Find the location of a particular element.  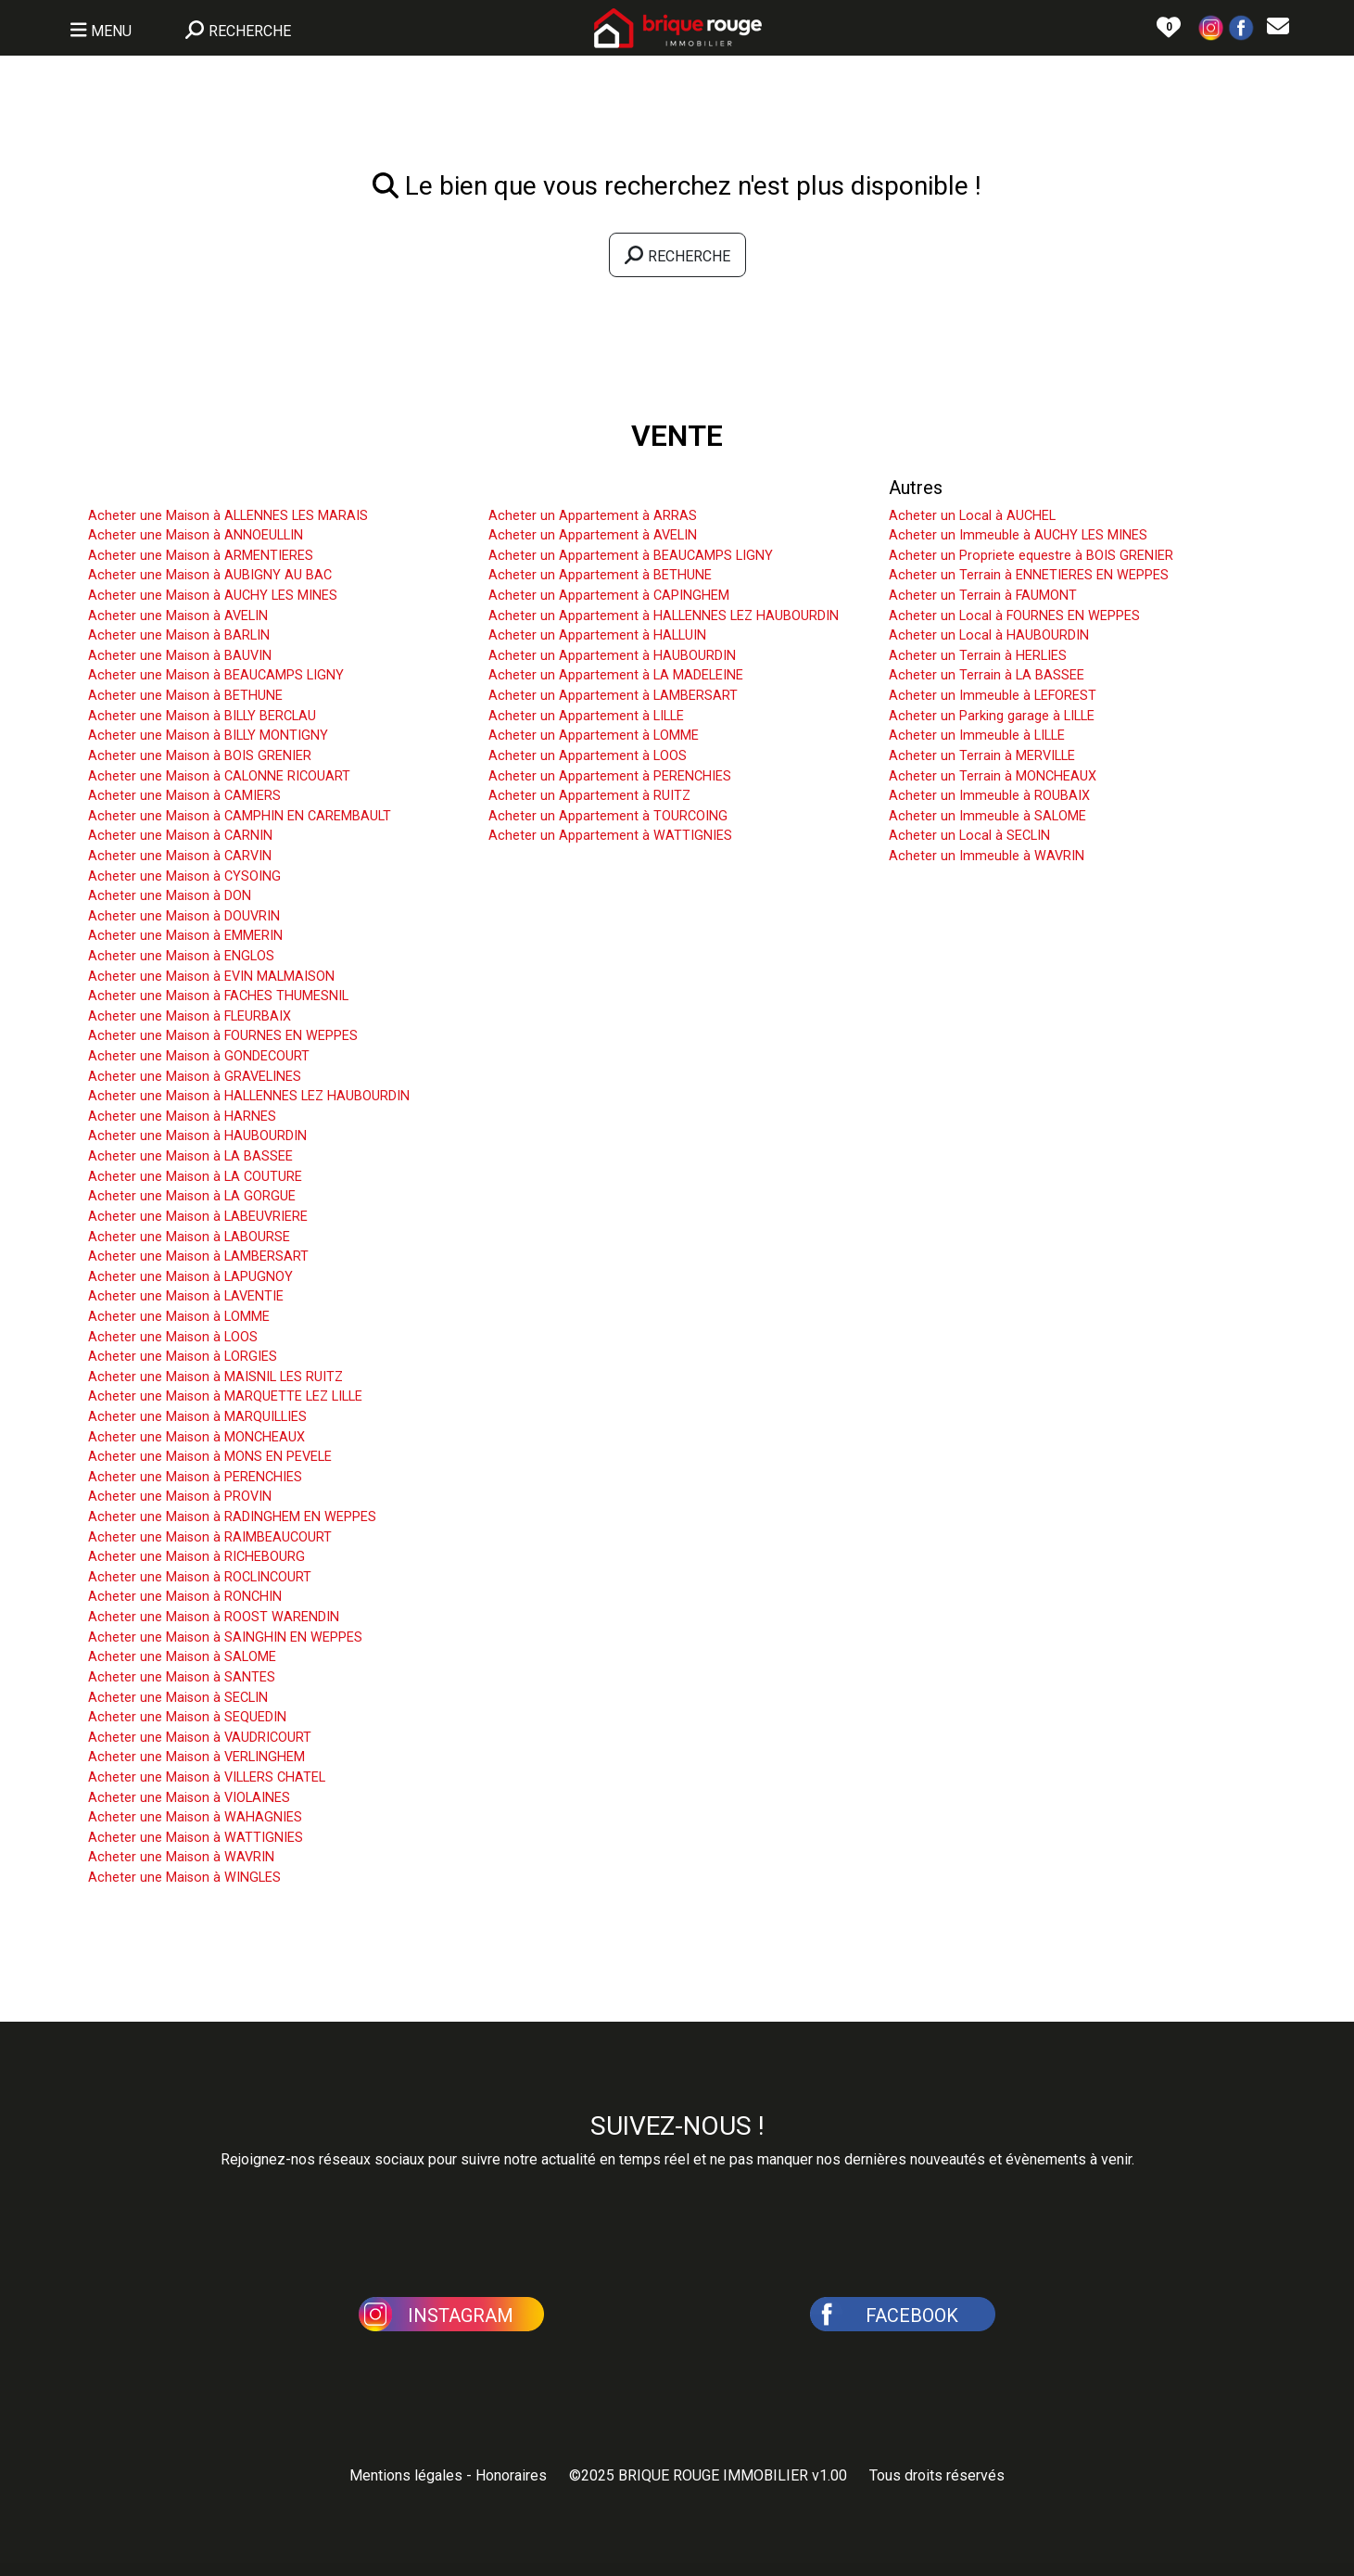

Acheter une Maison à RADINGHEM EN WEPPES is located at coordinates (232, 1517).